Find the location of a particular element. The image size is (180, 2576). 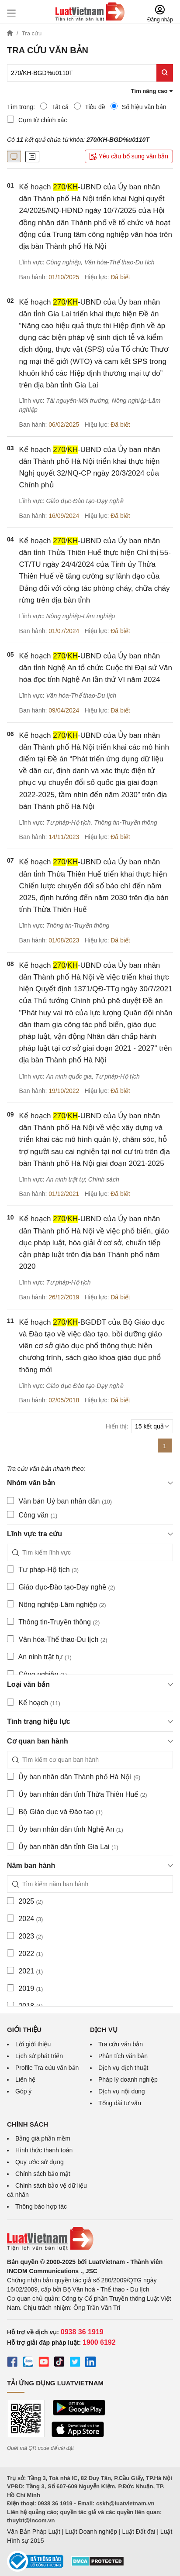

Văn hóa-Thể thao-Du lịch is located at coordinates (57, 1639).